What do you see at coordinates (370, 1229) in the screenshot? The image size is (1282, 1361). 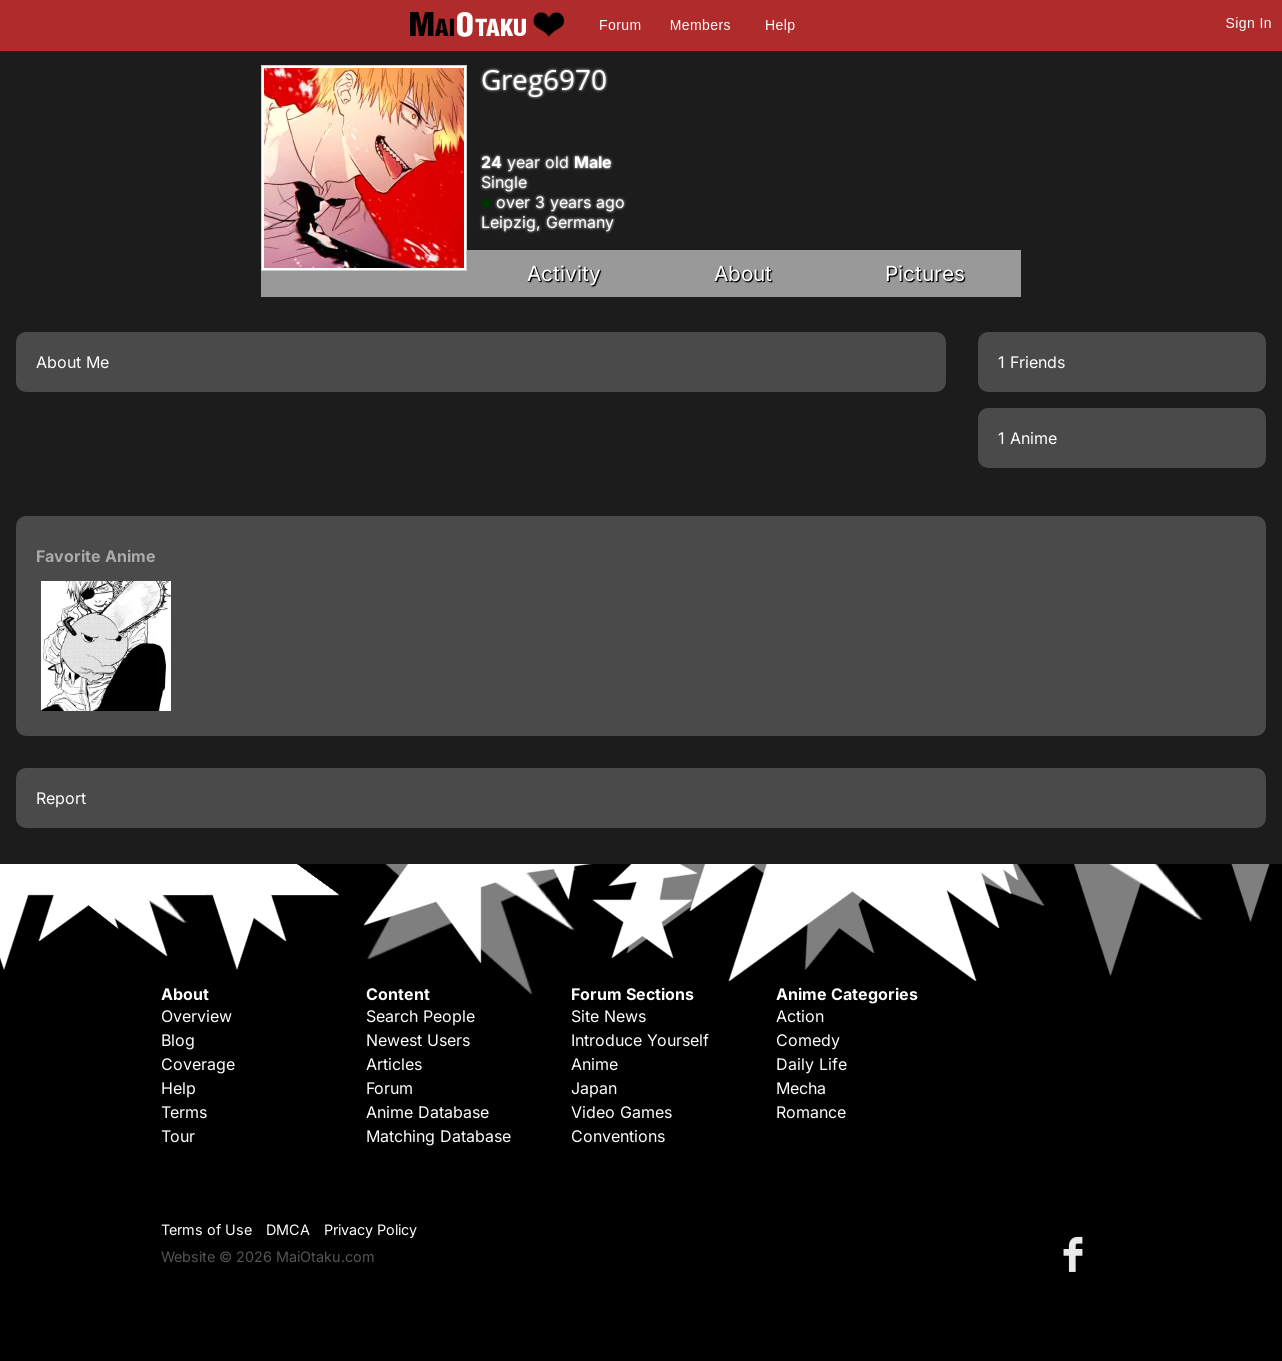 I see `Privacy Policy` at bounding box center [370, 1229].